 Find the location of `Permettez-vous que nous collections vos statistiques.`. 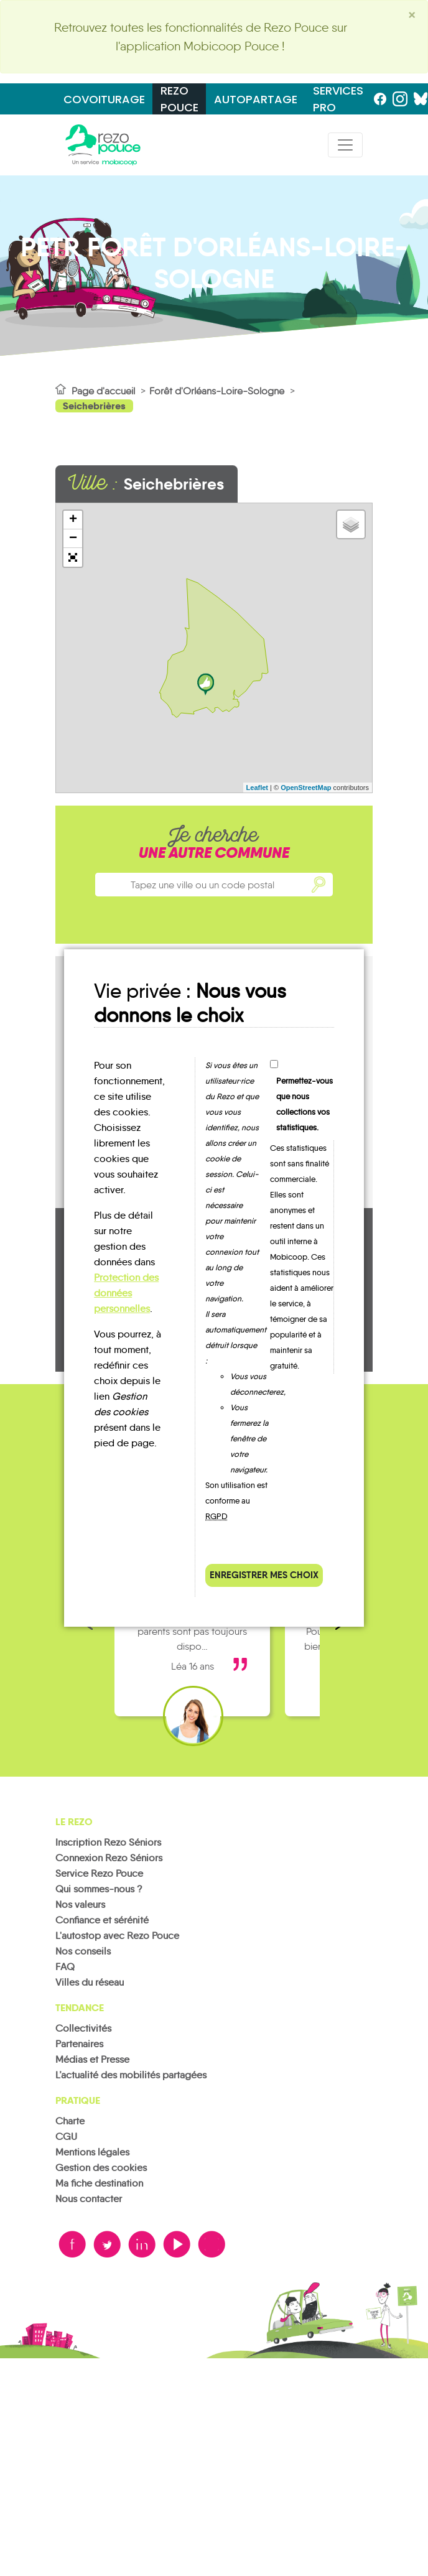

Permettez-vous que nous collections vos statistiques. is located at coordinates (304, 1104).